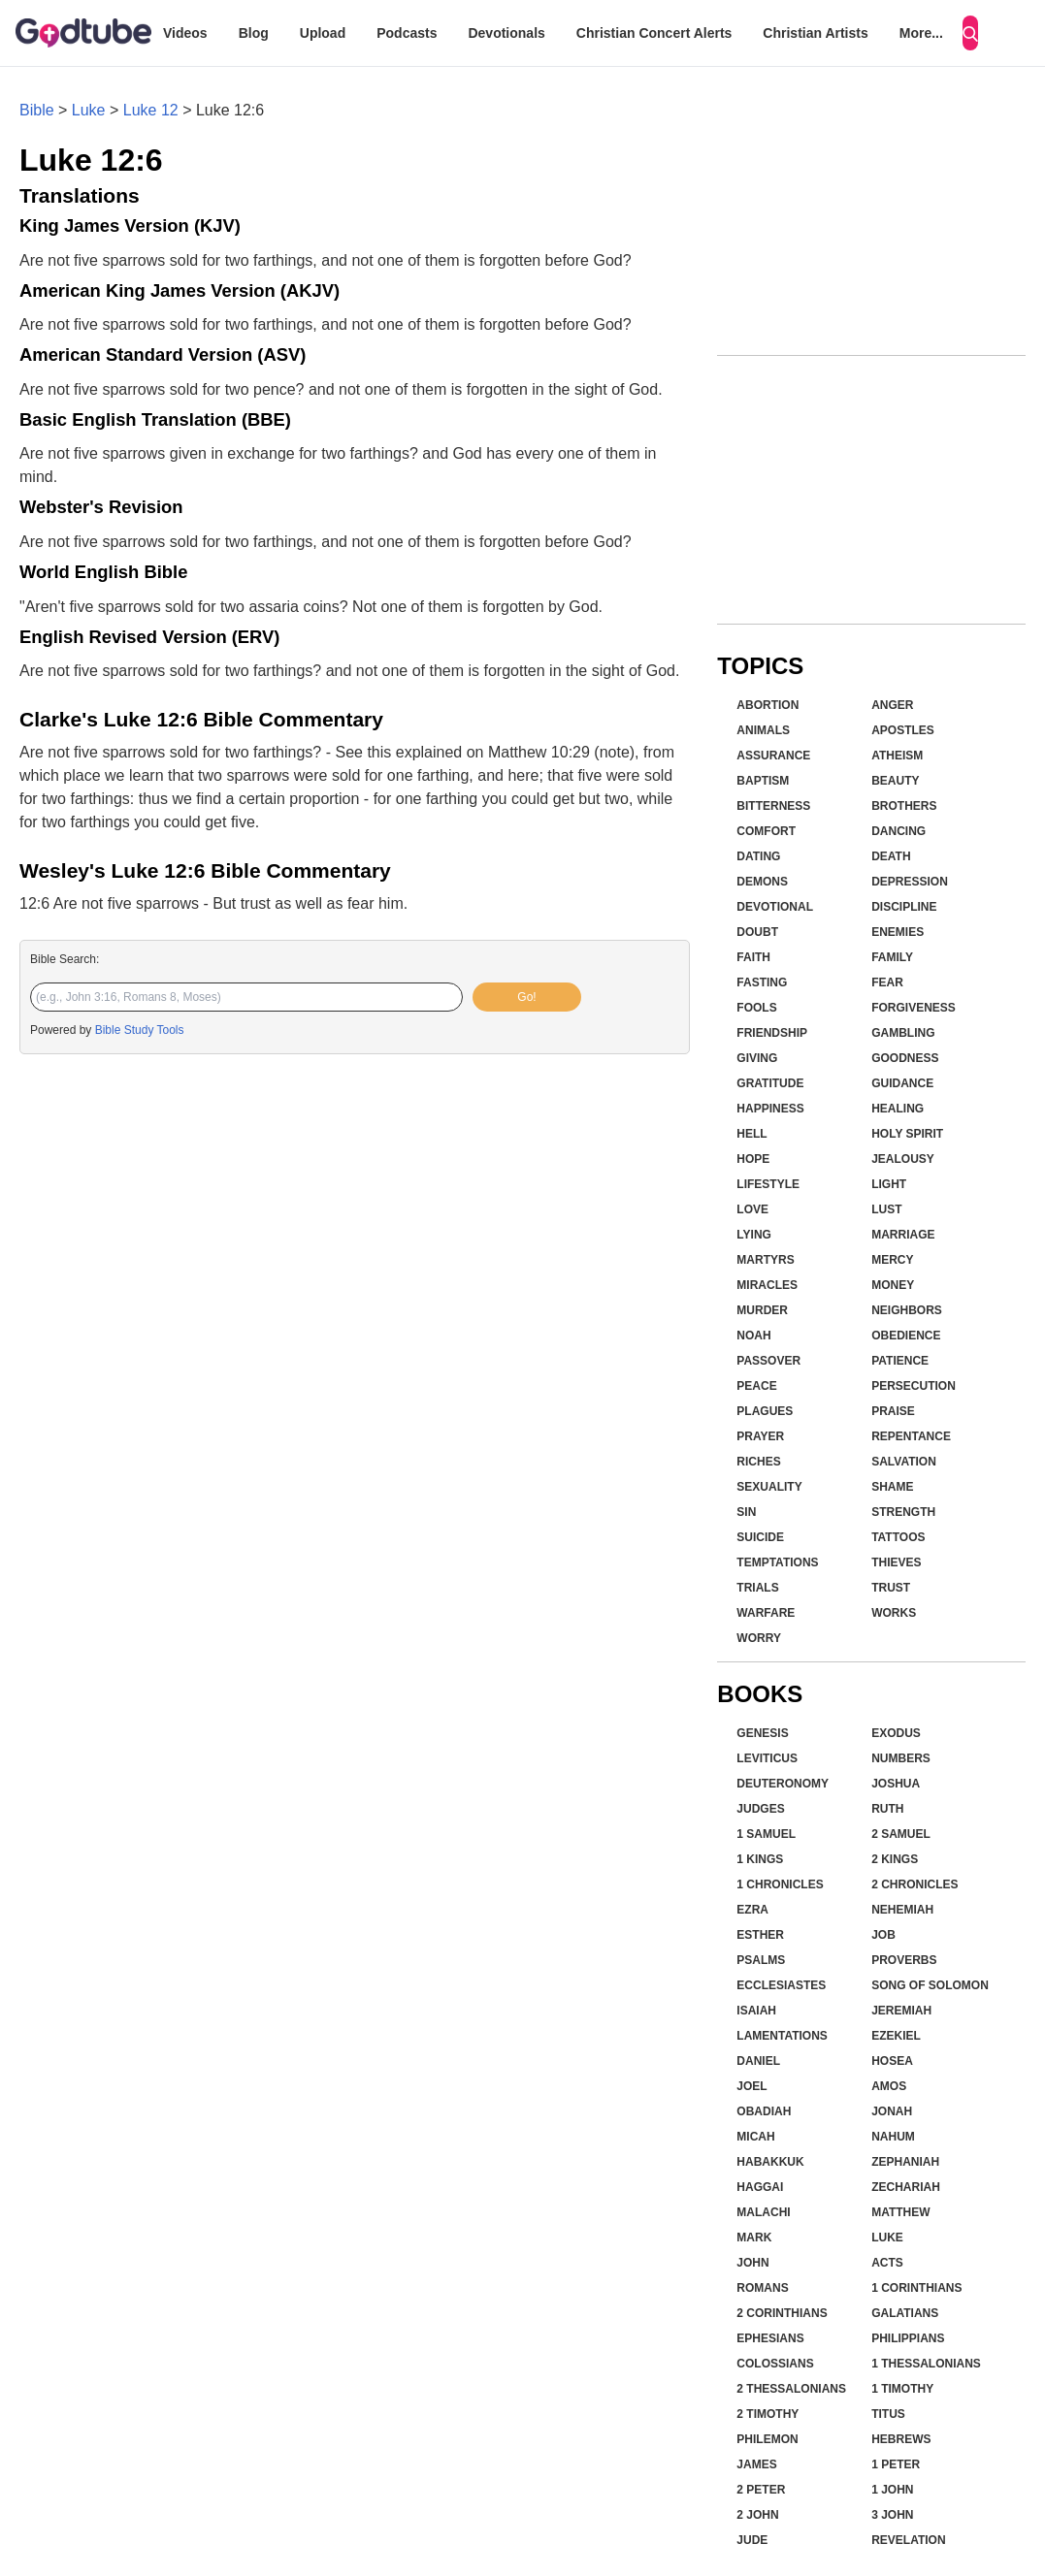  What do you see at coordinates (896, 2036) in the screenshot?
I see `Ezekiel` at bounding box center [896, 2036].